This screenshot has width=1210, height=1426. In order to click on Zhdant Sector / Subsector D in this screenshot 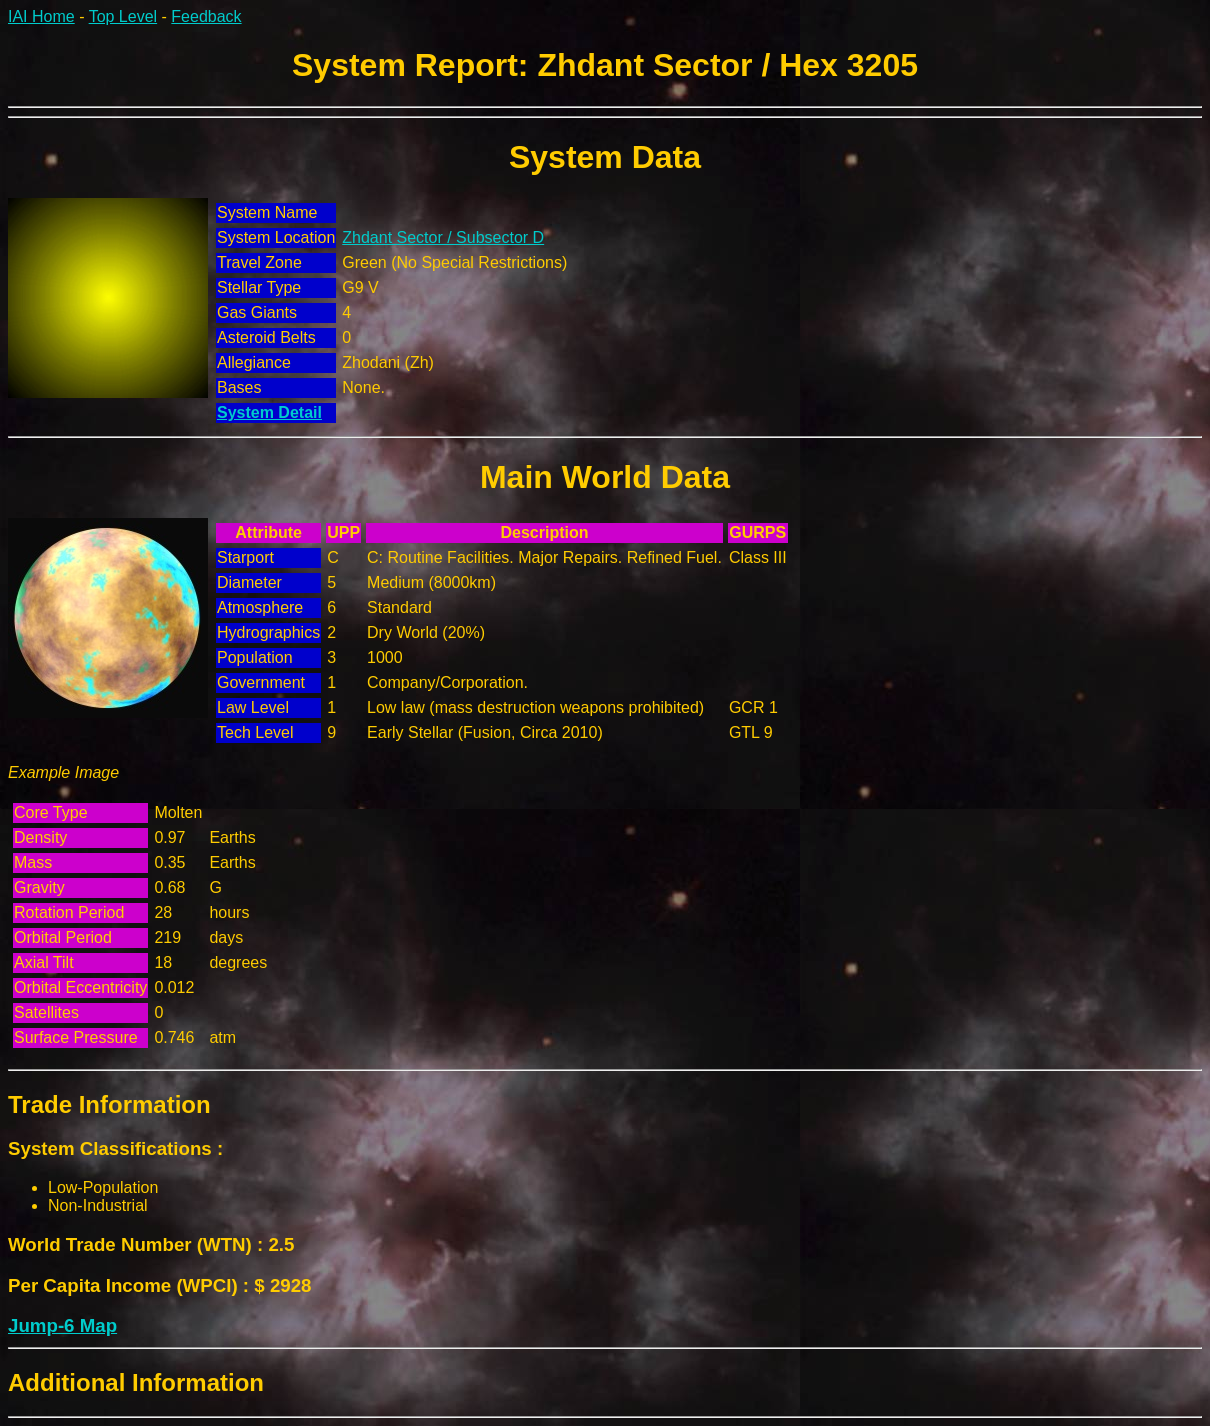, I will do `click(443, 237)`.